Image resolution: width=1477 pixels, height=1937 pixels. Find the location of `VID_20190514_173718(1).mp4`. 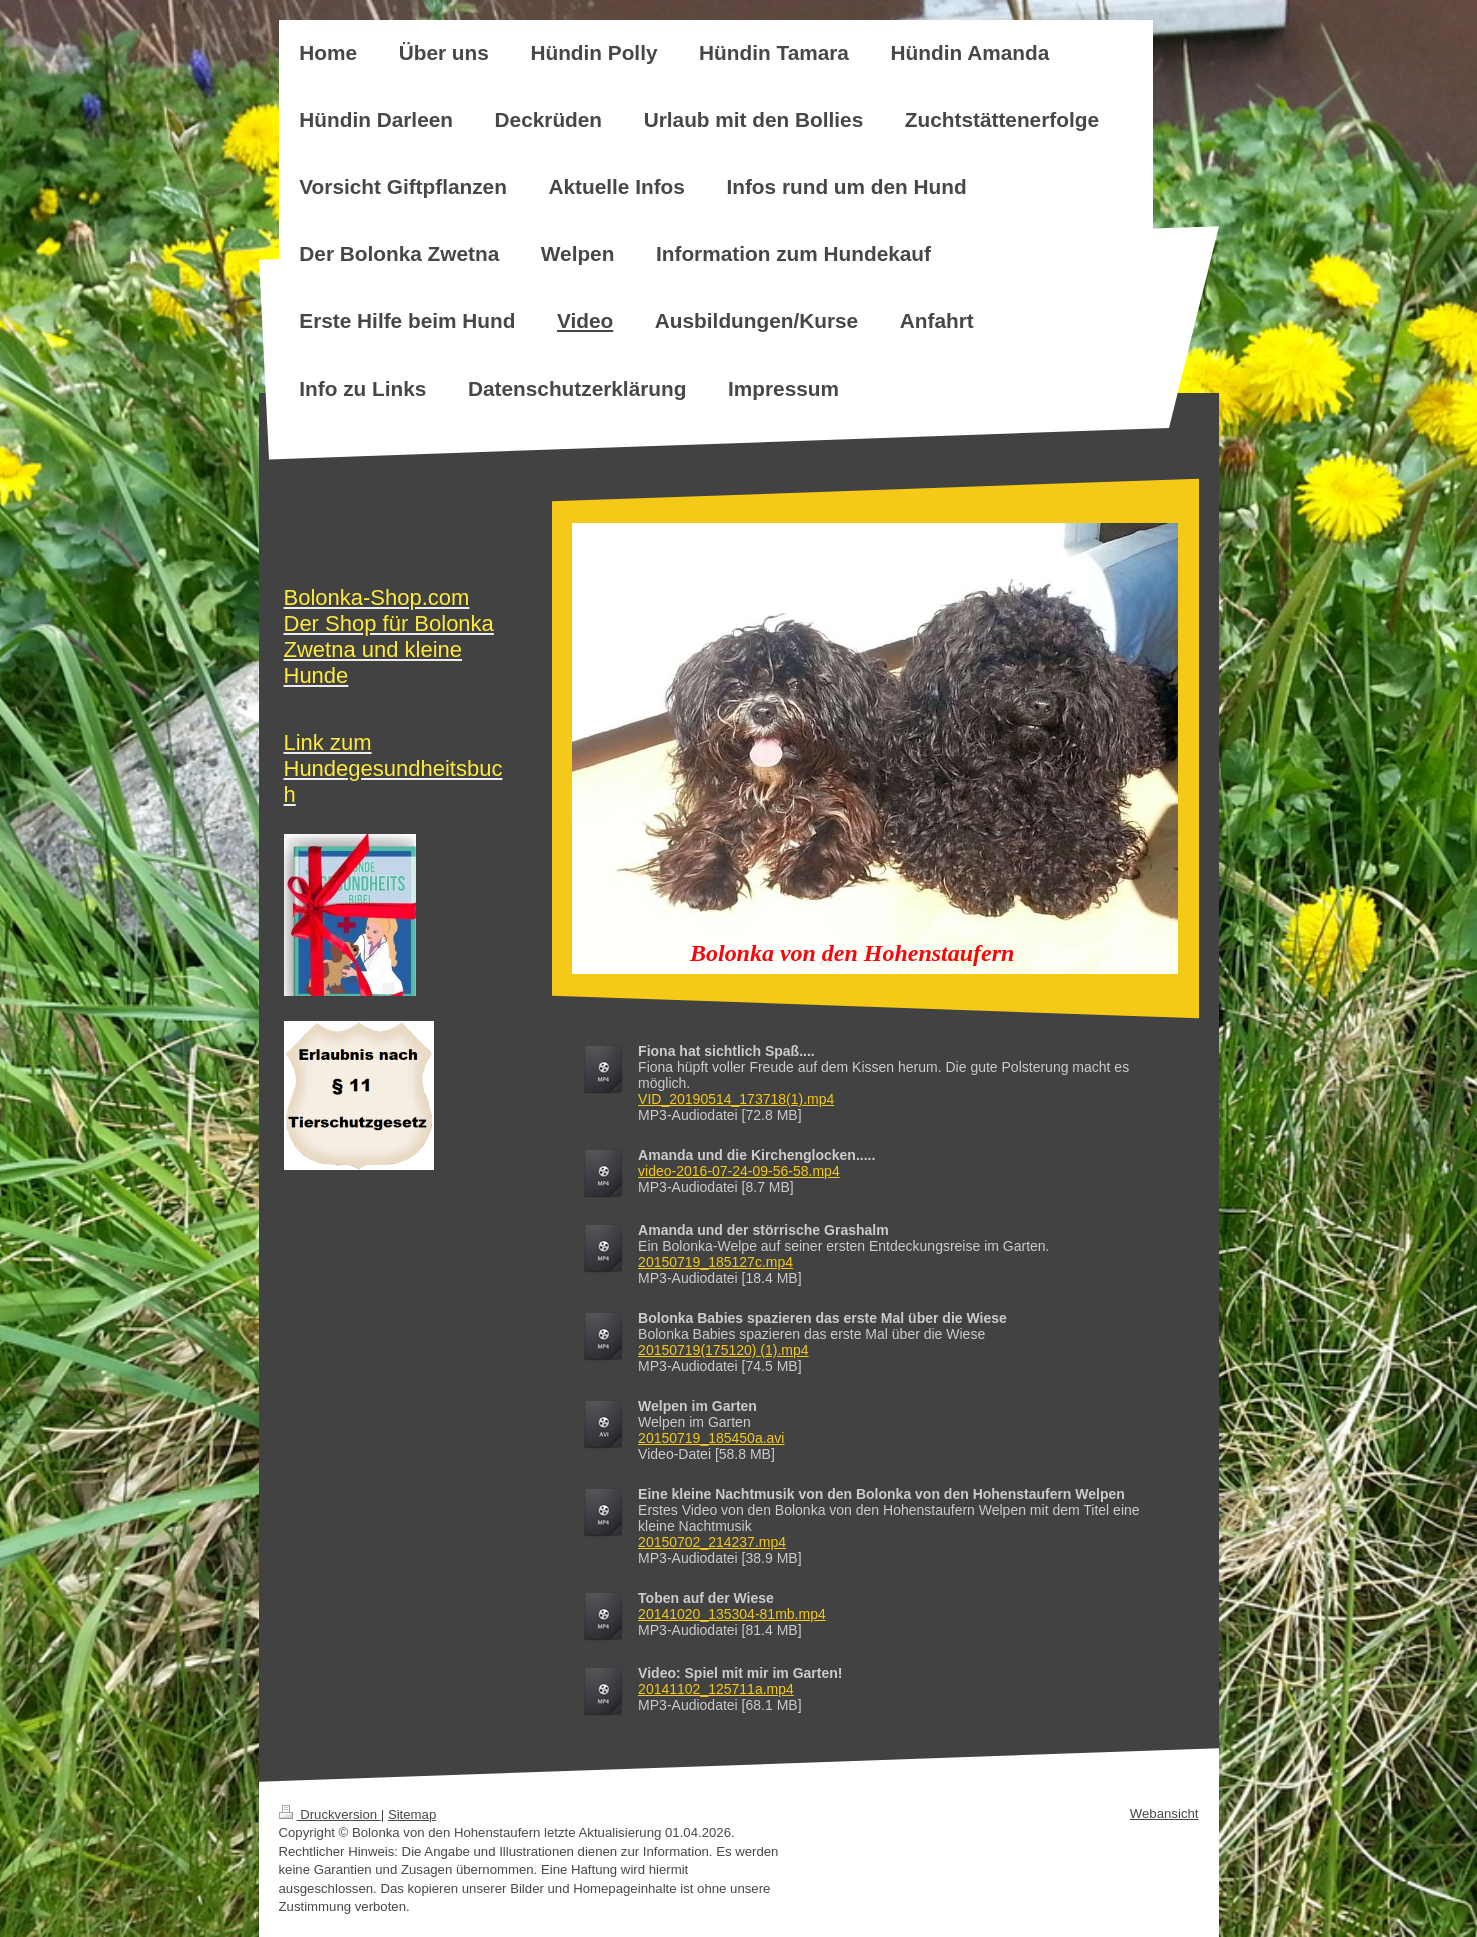

VID_20190514_173718(1).mp4 is located at coordinates (736, 1099).